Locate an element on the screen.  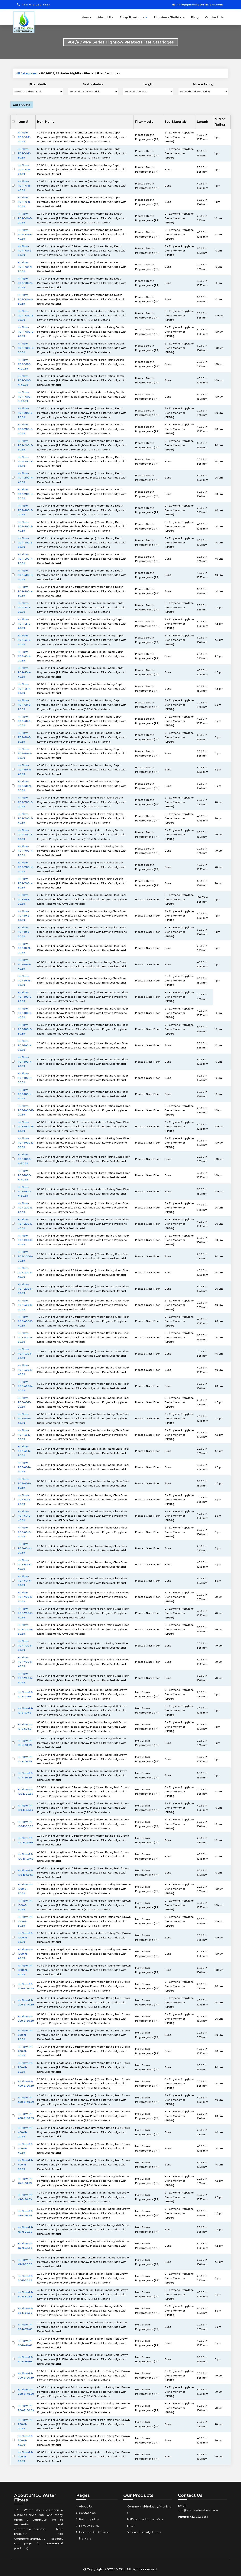
Hi-Flow-PDP-200-E-60.69 is located at coordinates (25, 445).